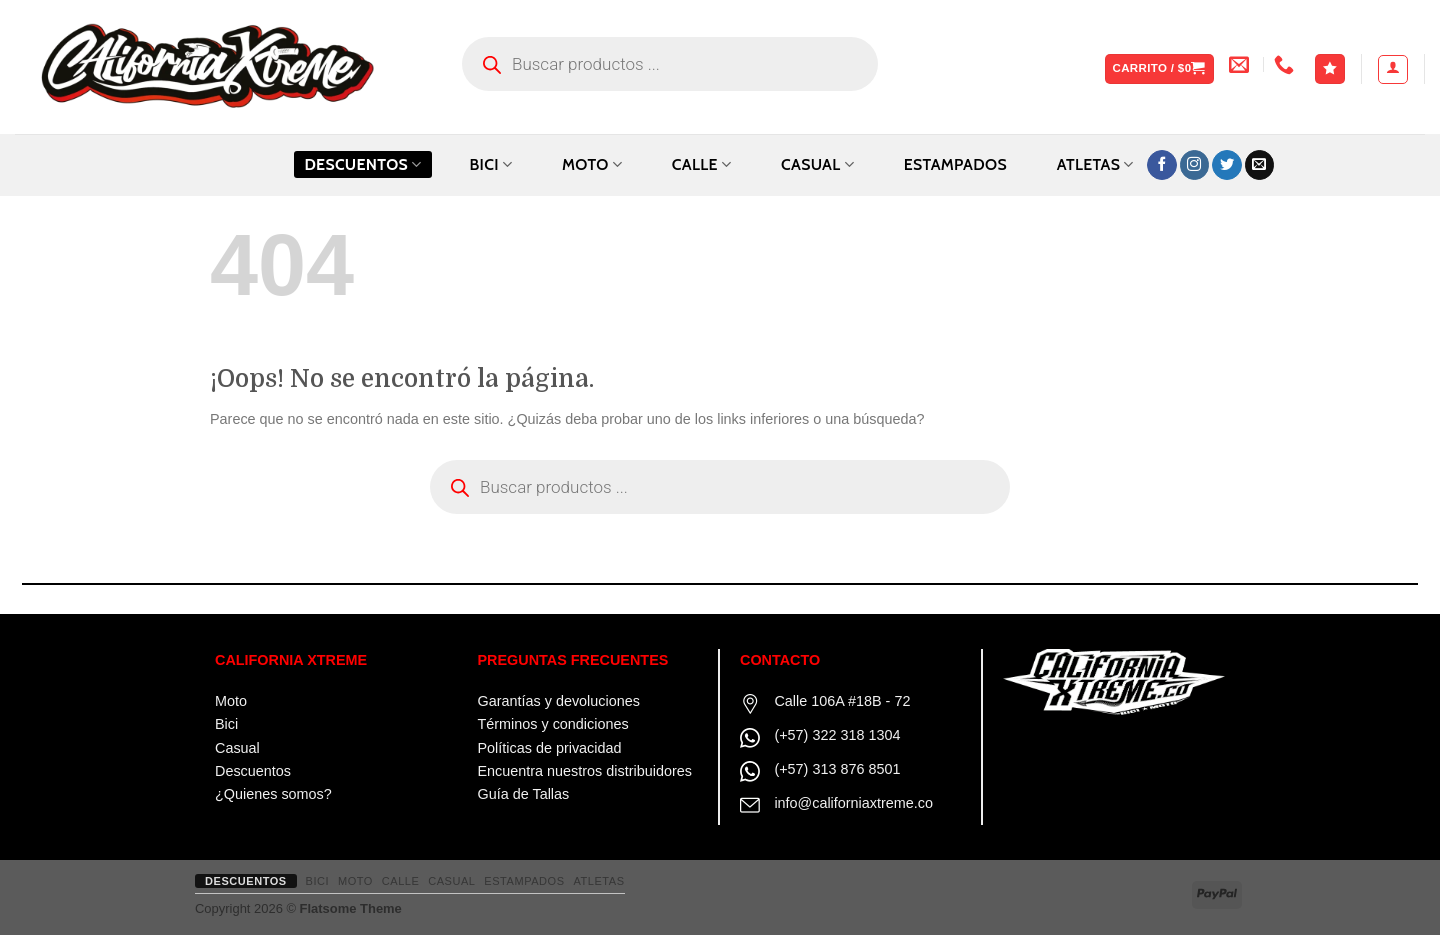  Describe the element at coordinates (1162, 165) in the screenshot. I see `[Síguenos en Facebook]` at that location.